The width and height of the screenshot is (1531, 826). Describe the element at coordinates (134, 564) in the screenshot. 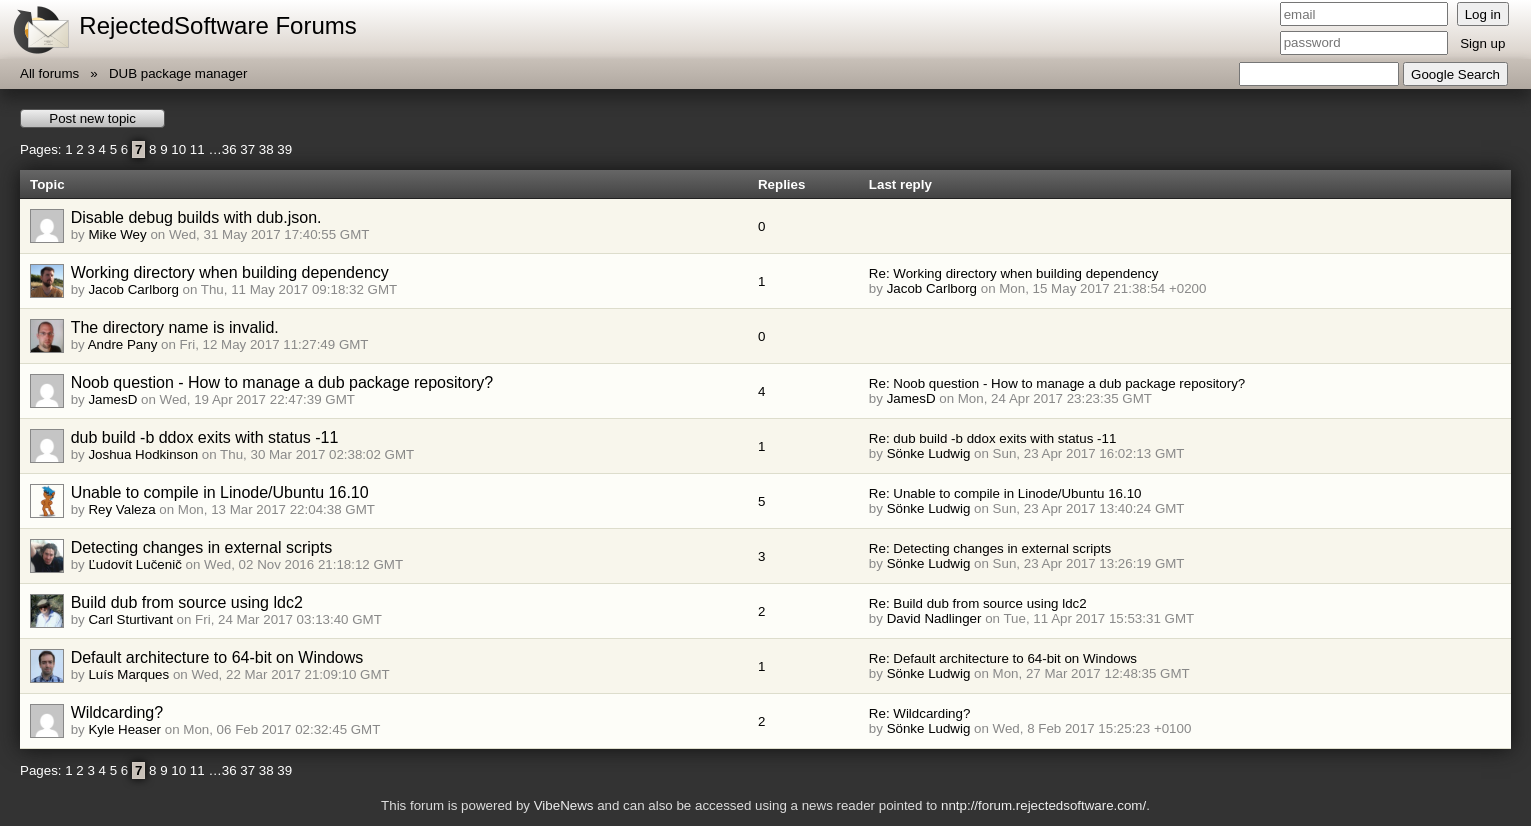

I see `Ľudovít Lučenič` at that location.